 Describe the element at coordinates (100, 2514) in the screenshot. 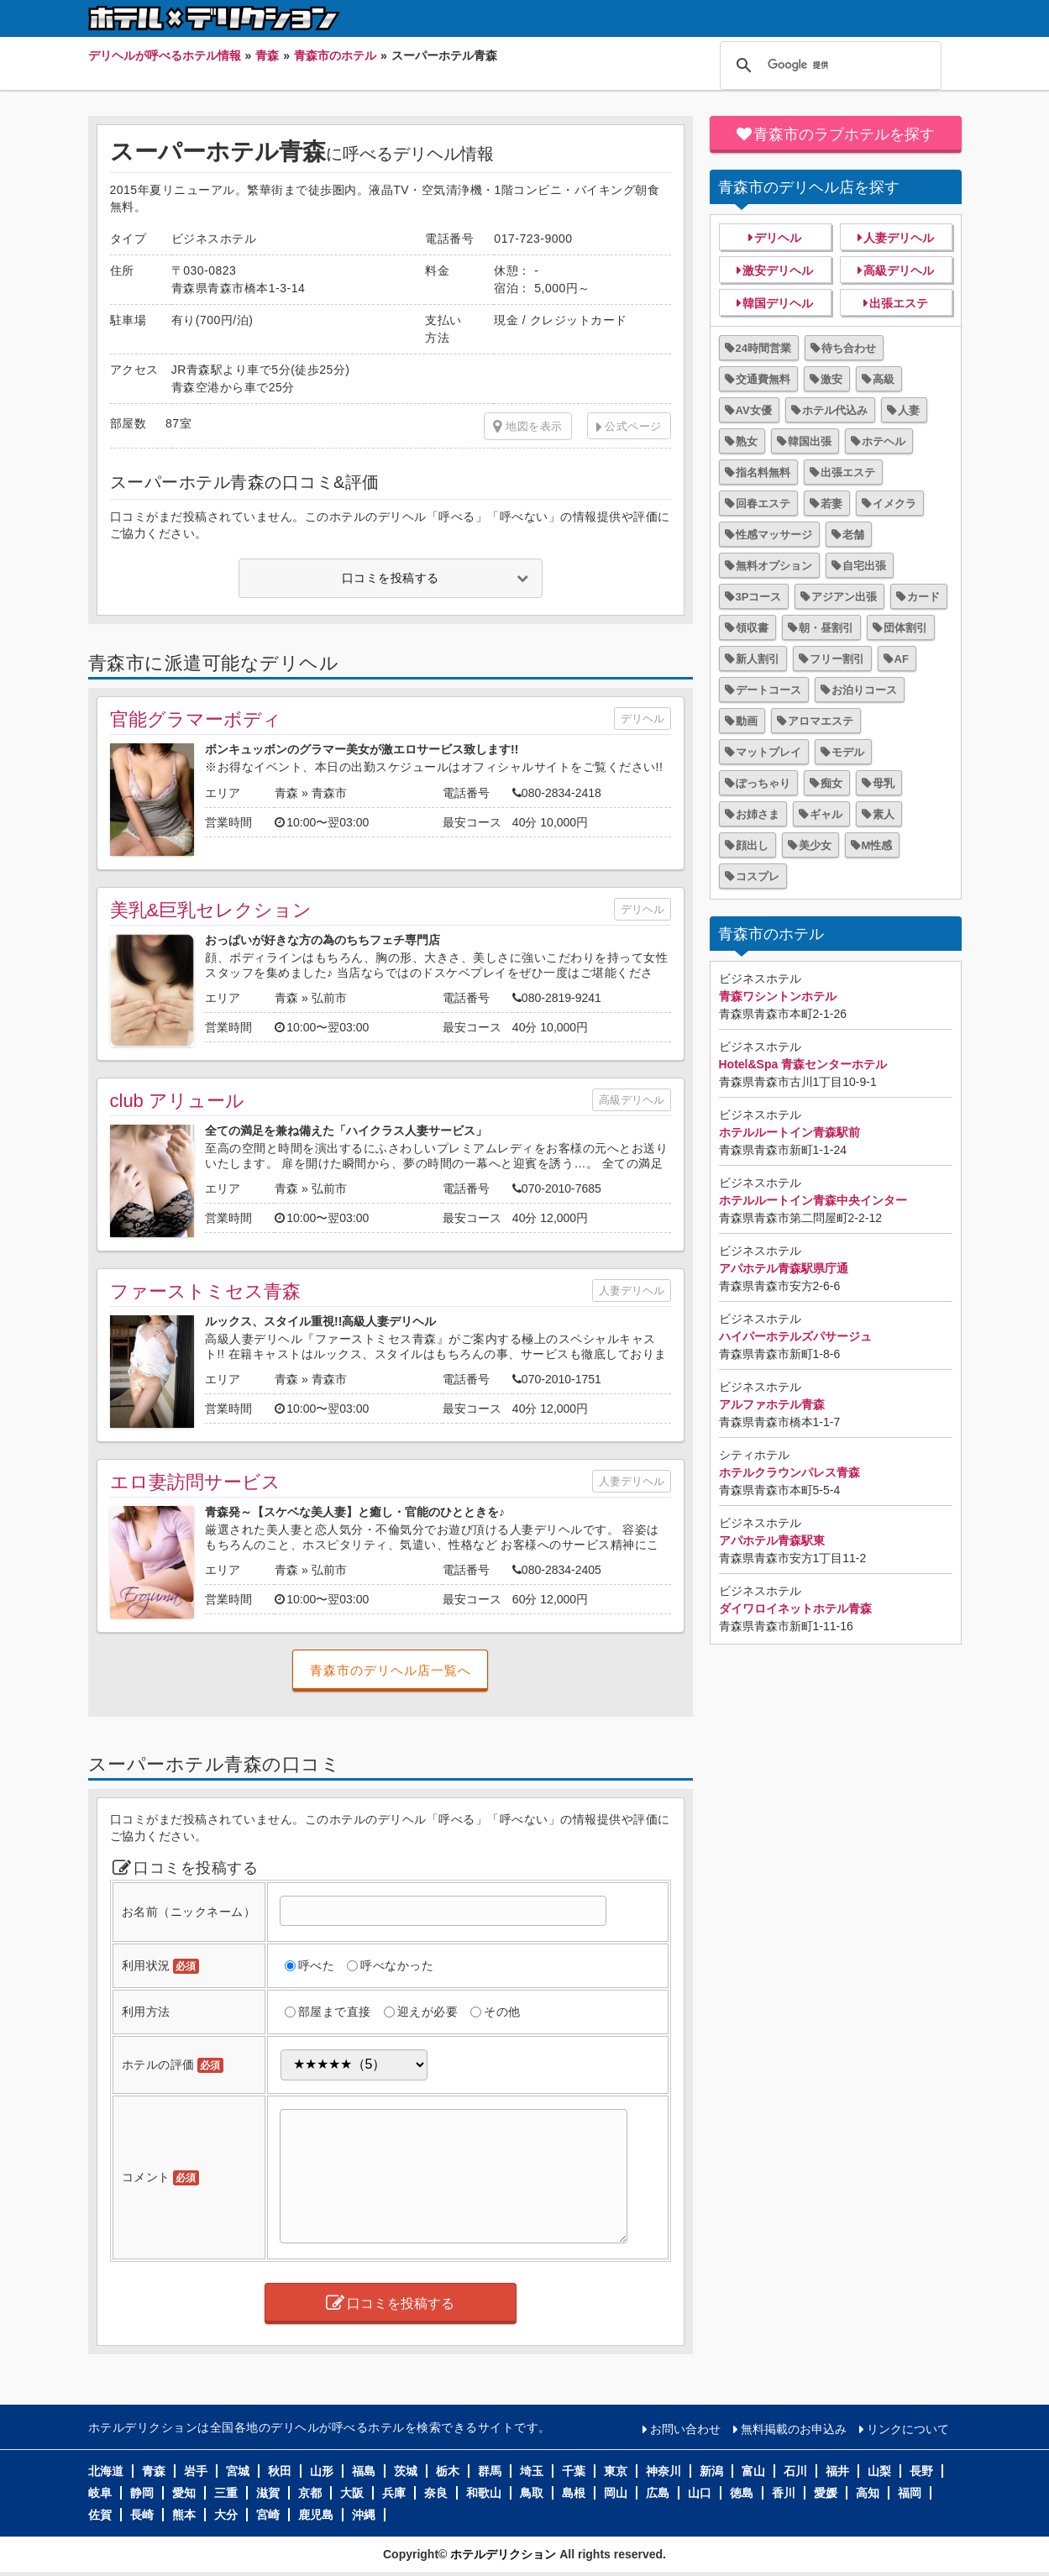

I see `佐賀` at that location.